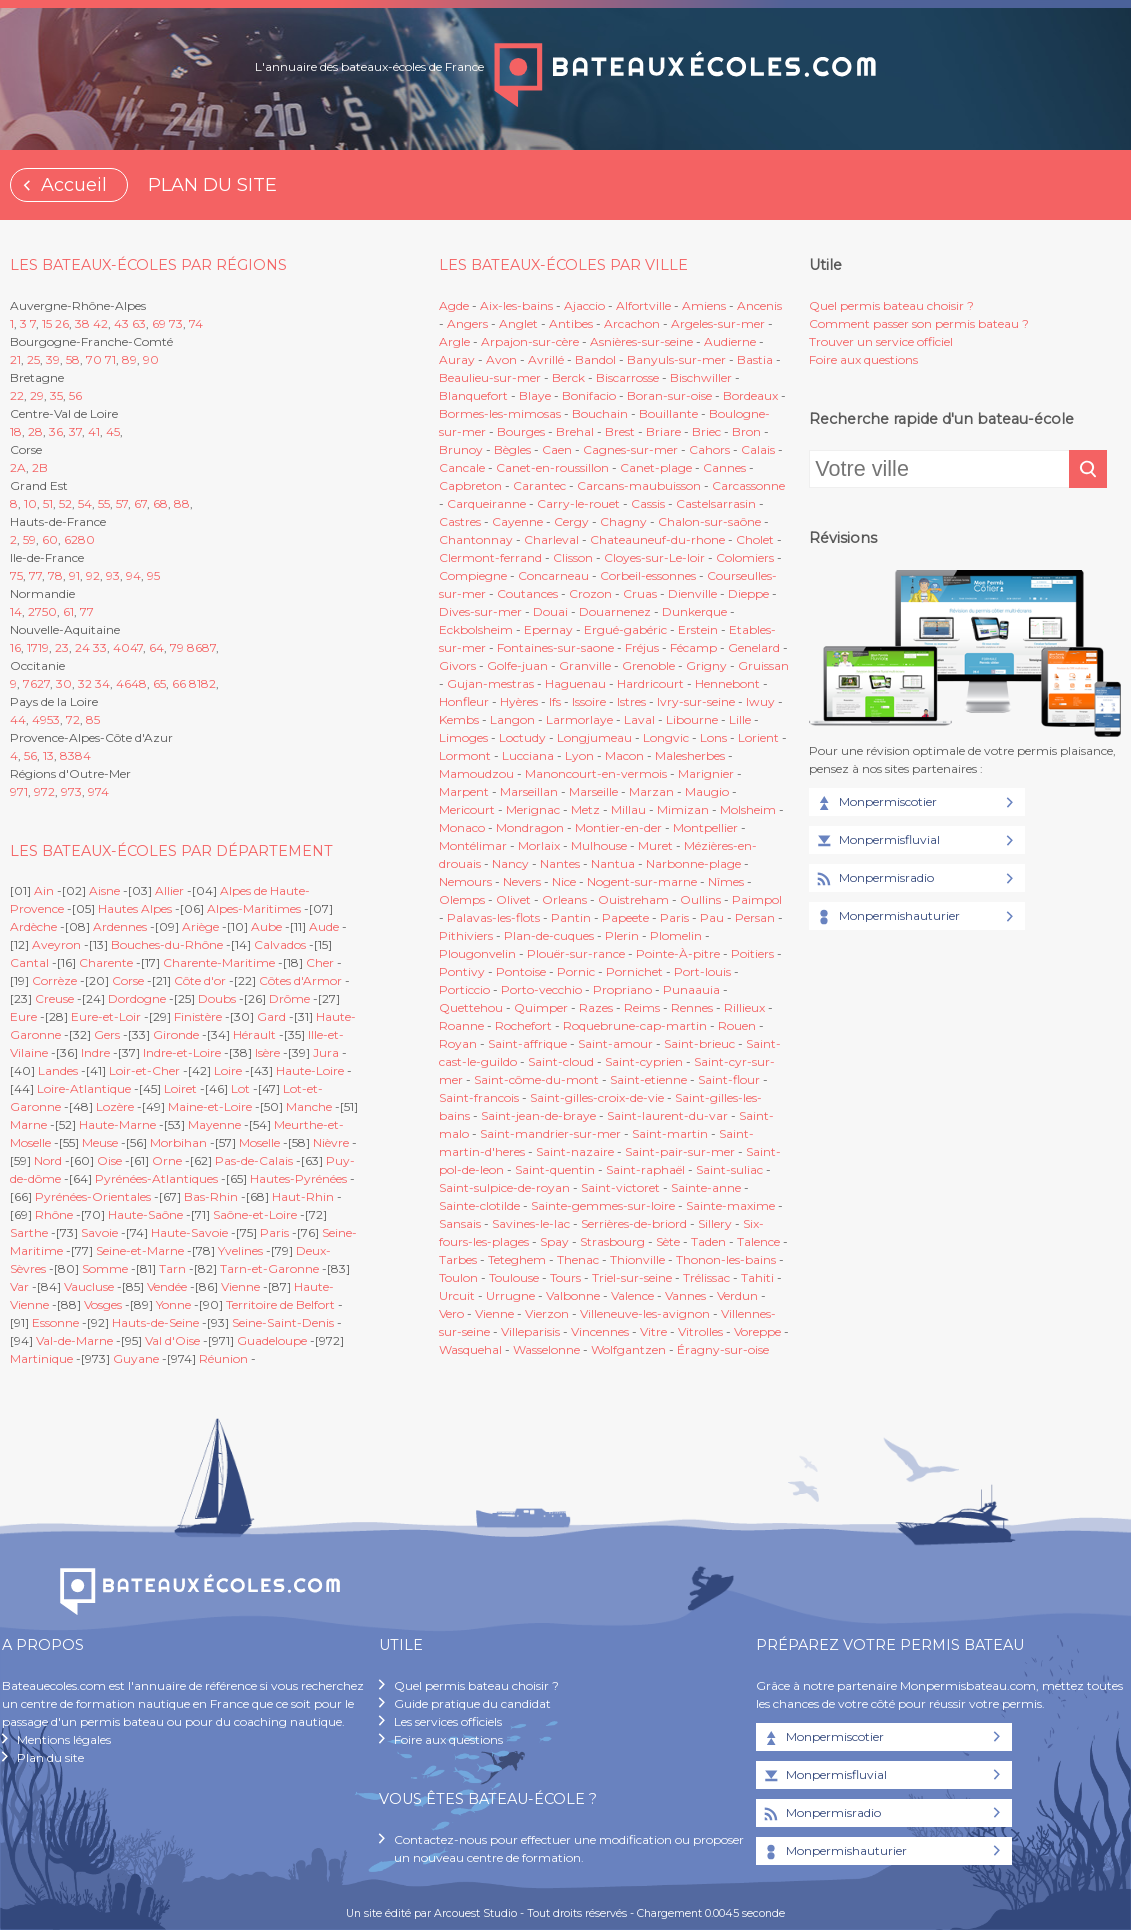 The width and height of the screenshot is (1131, 1930). What do you see at coordinates (737, 1025) in the screenshot?
I see `Rouen` at bounding box center [737, 1025].